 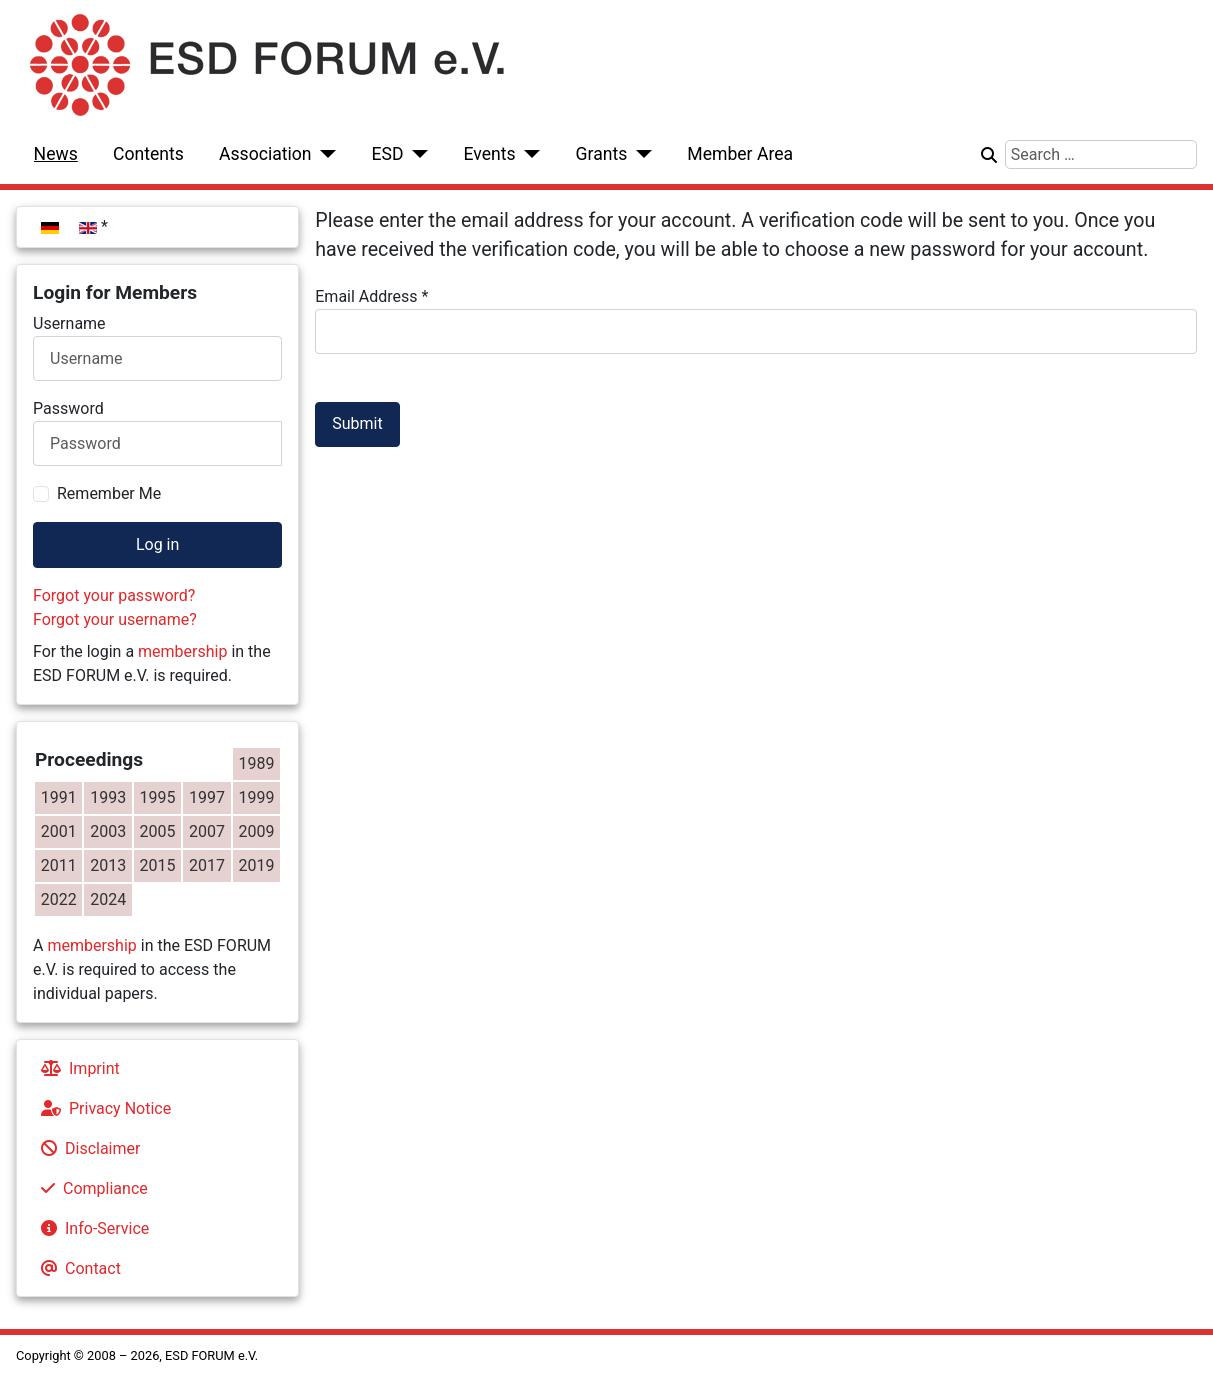 What do you see at coordinates (108, 831) in the screenshot?
I see `2003` at bounding box center [108, 831].